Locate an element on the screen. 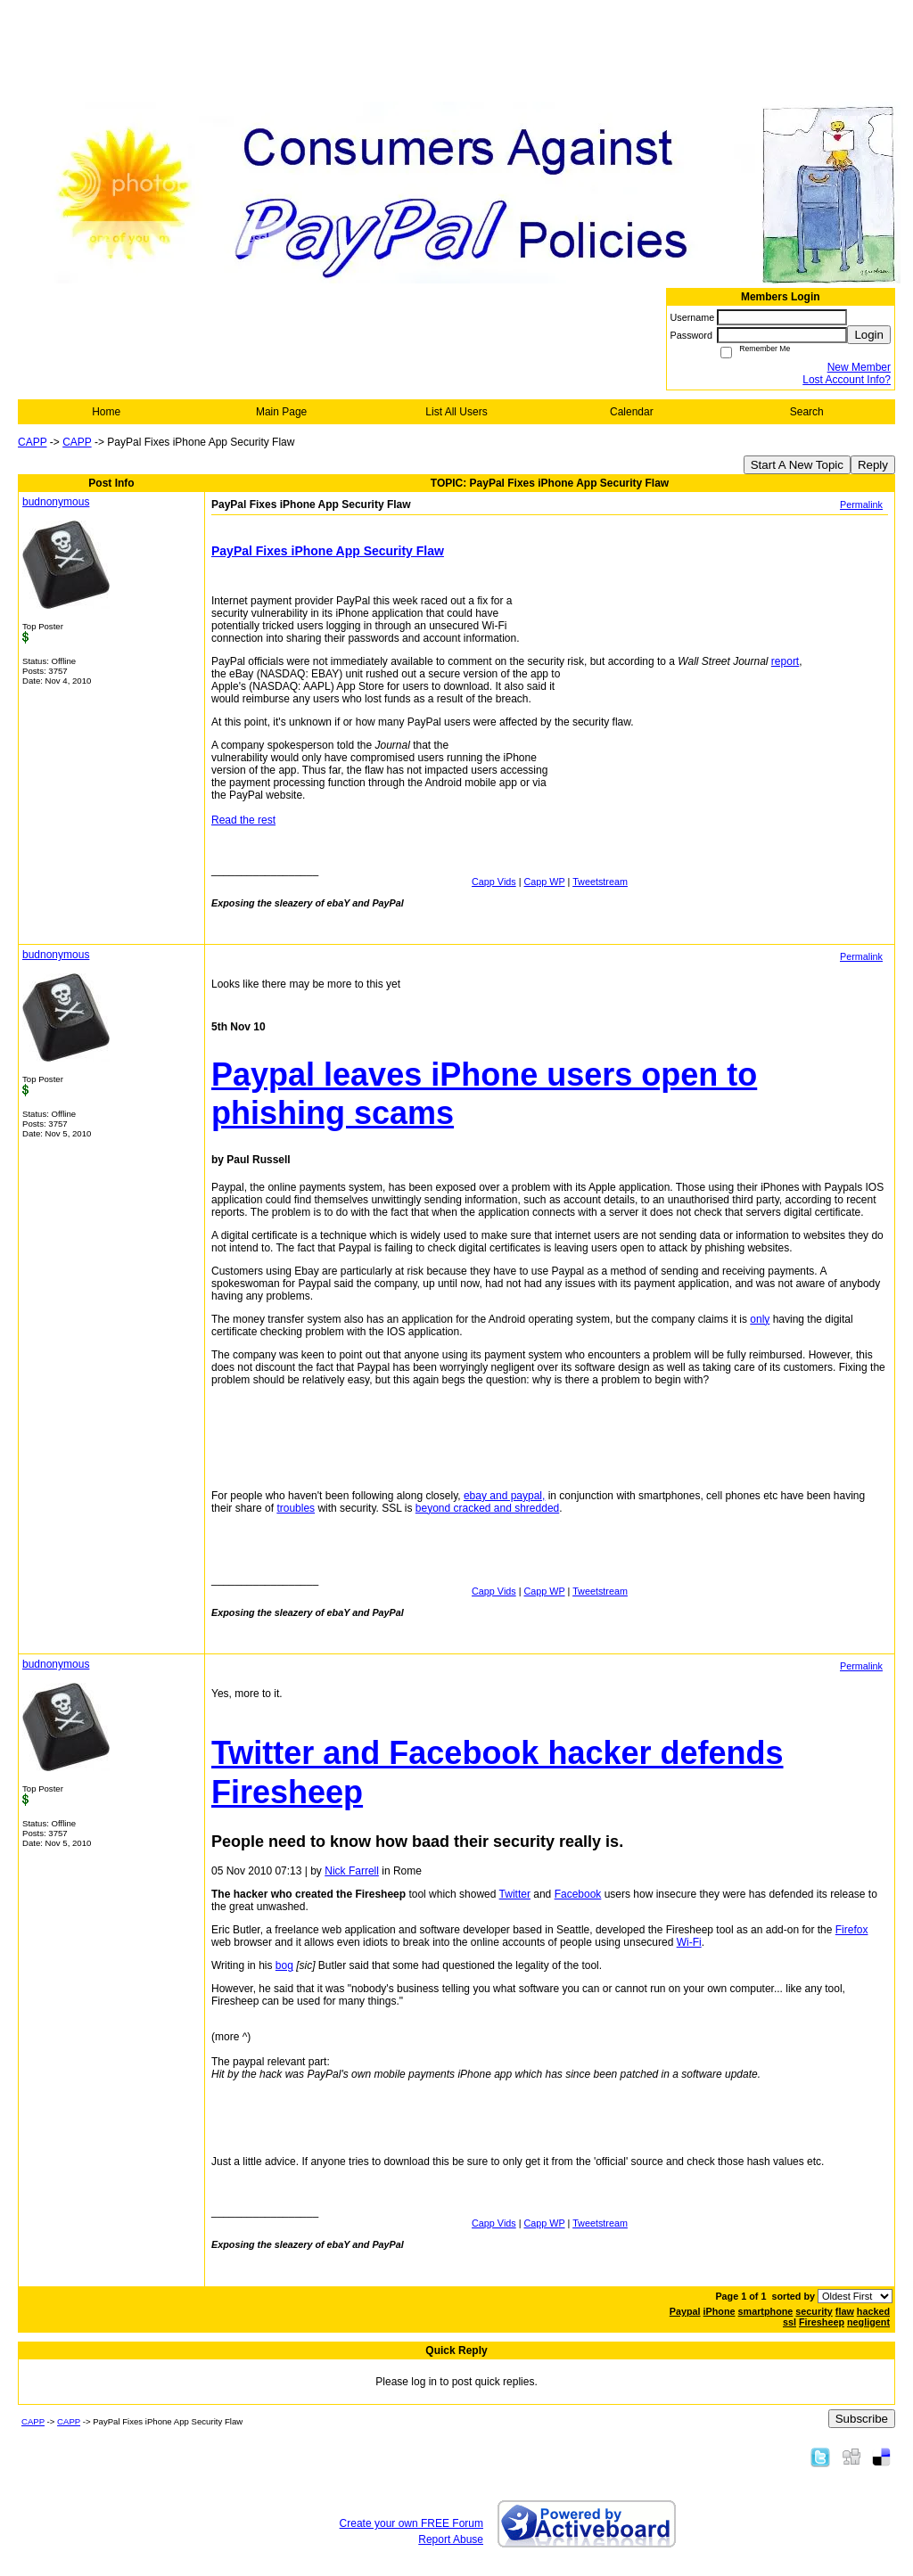  Subscribe is located at coordinates (861, 2418).